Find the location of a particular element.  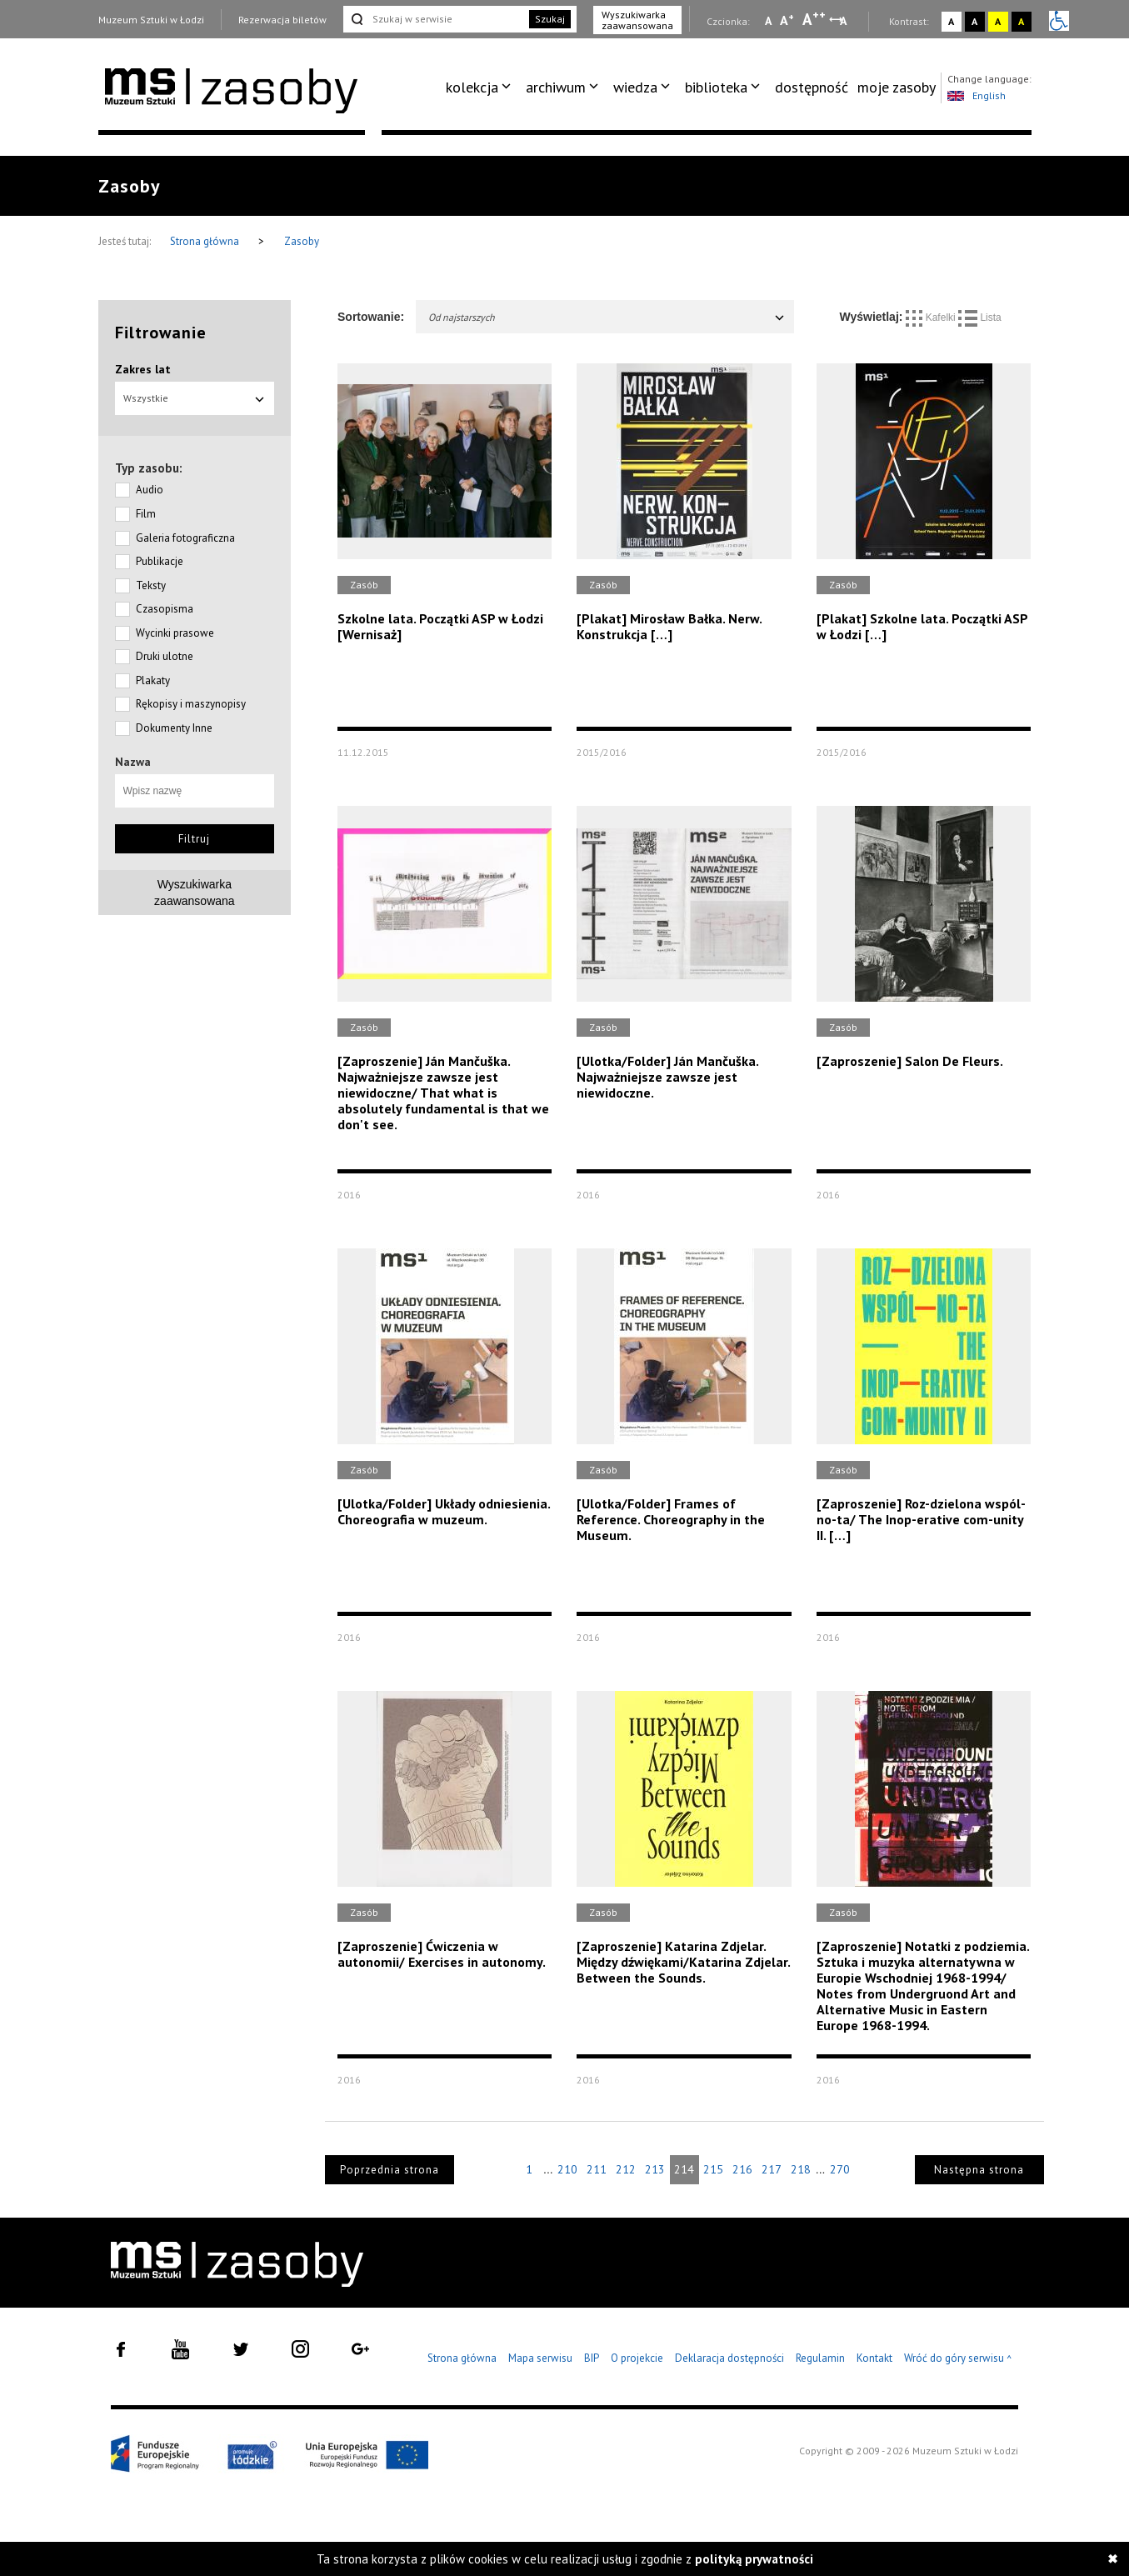

Regulamin is located at coordinates (820, 2358).